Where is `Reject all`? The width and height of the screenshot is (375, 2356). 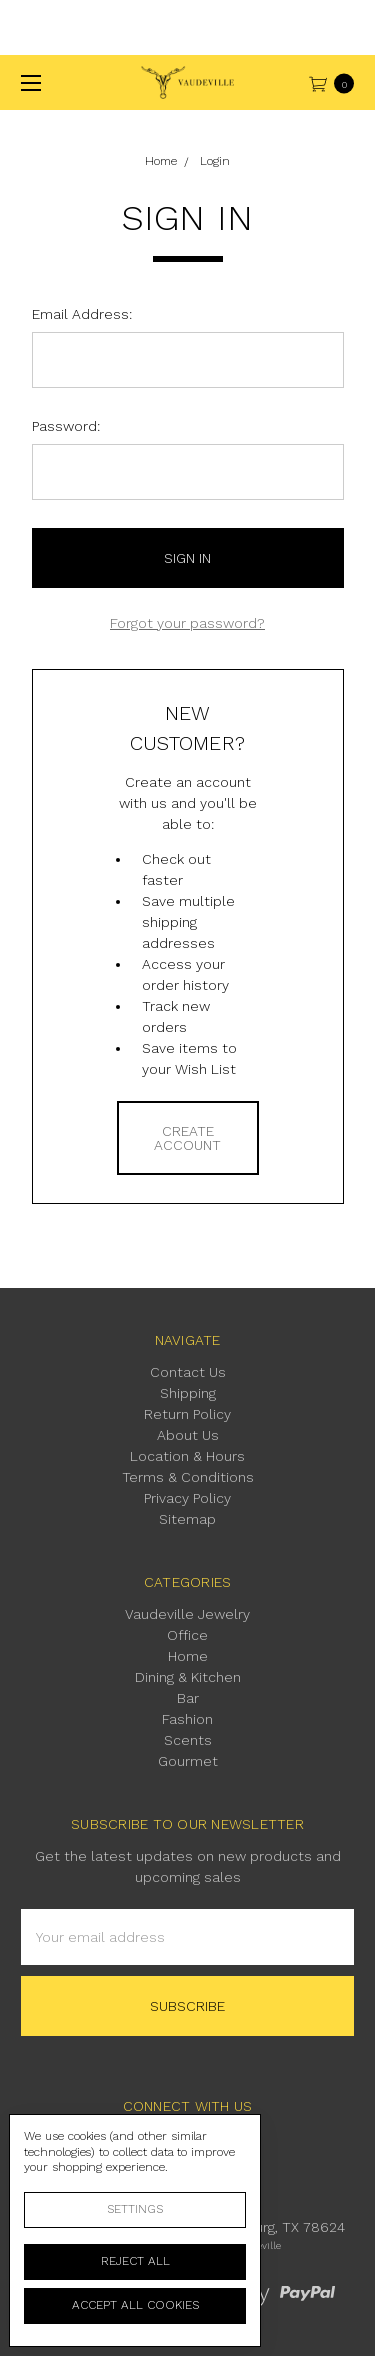
Reject all is located at coordinates (135, 2261).